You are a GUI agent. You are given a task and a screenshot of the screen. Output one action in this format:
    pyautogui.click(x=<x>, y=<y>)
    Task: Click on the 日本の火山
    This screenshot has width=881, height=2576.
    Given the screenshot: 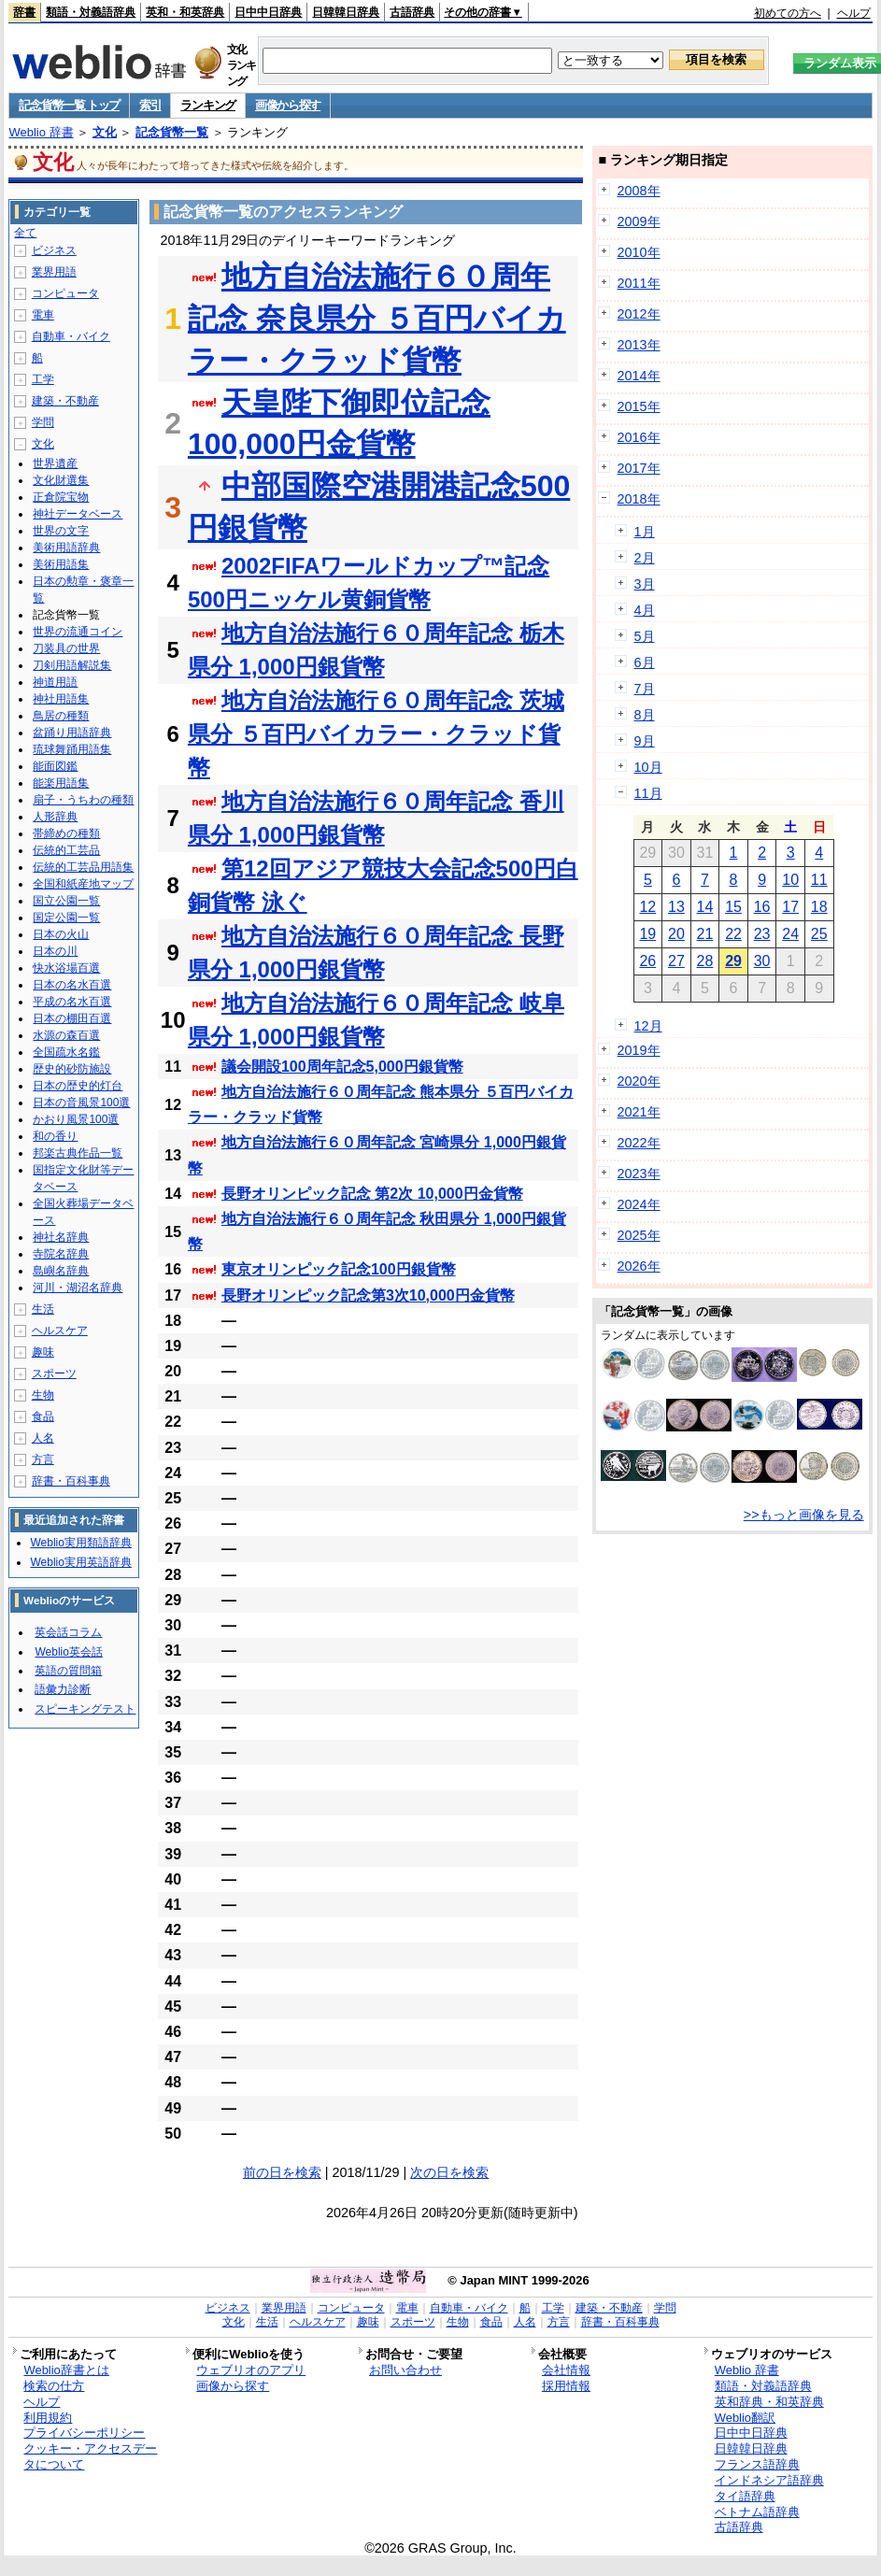 What is the action you would take?
    pyautogui.click(x=61, y=934)
    